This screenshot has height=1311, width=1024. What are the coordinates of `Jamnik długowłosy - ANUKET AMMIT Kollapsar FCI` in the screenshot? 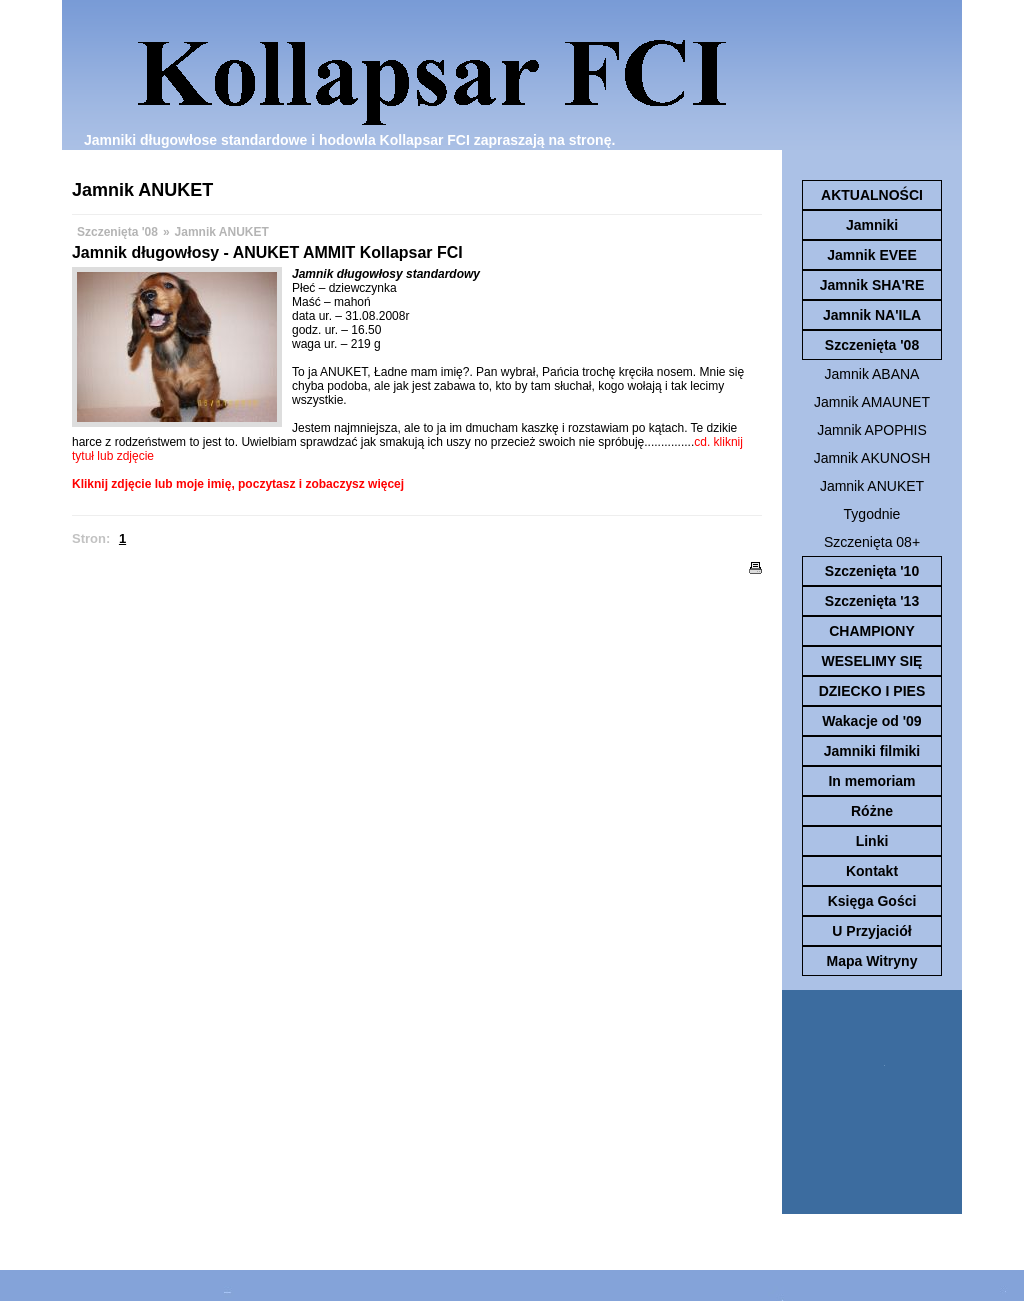 It's located at (267, 252).